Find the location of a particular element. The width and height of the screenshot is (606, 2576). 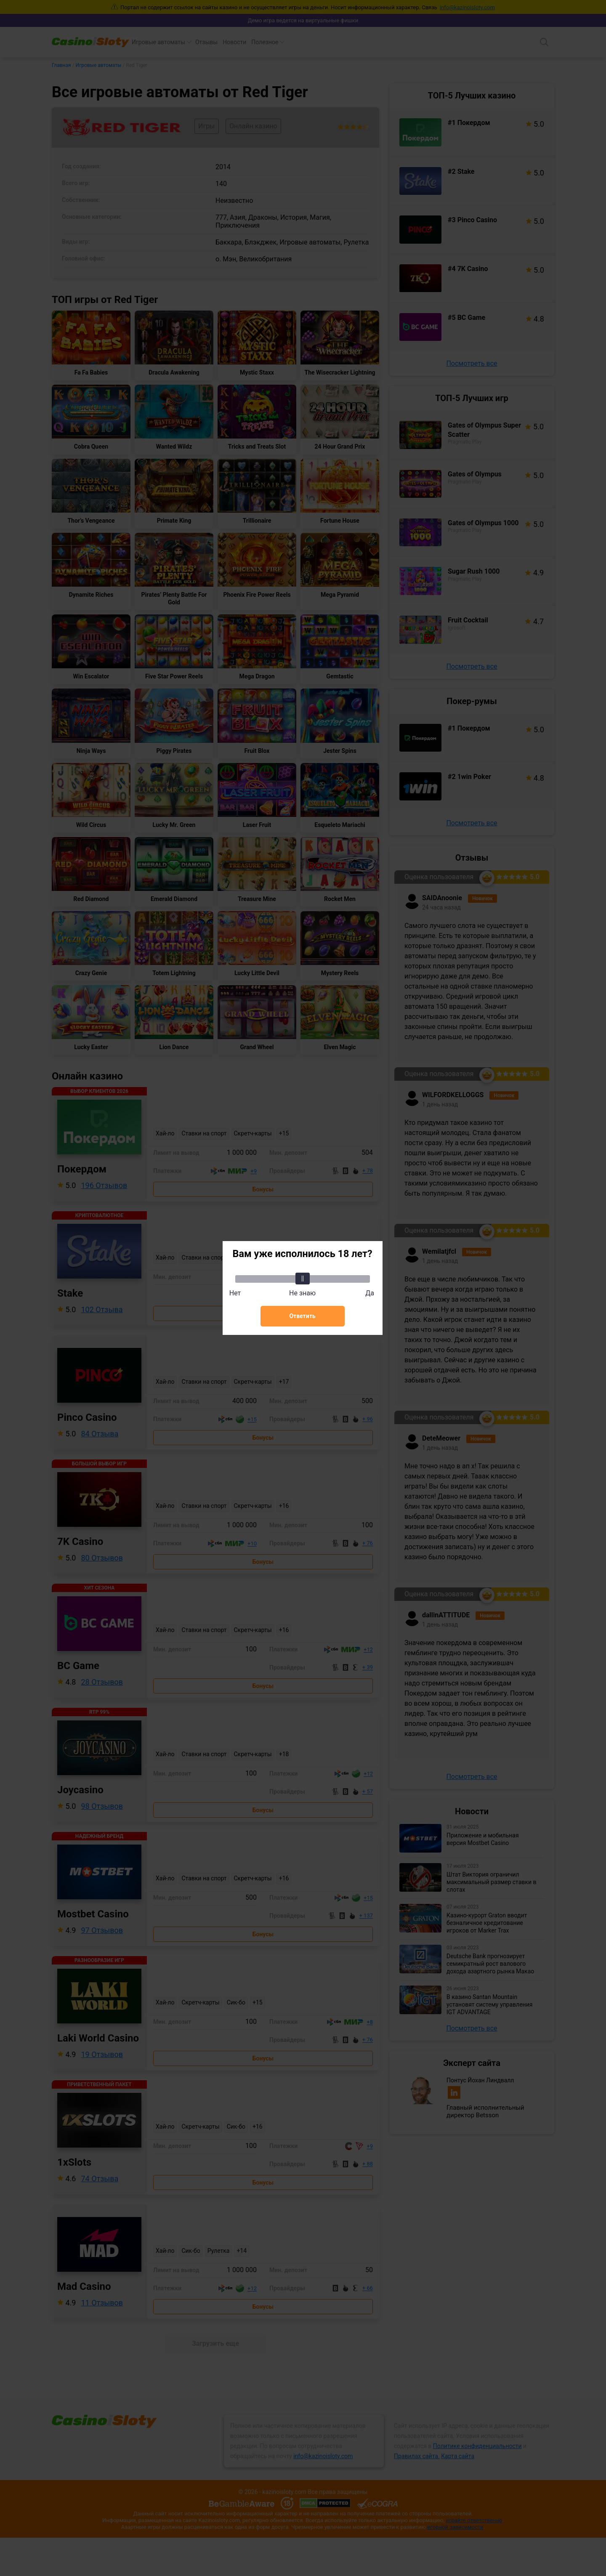

[slider] is located at coordinates (302, 1278).